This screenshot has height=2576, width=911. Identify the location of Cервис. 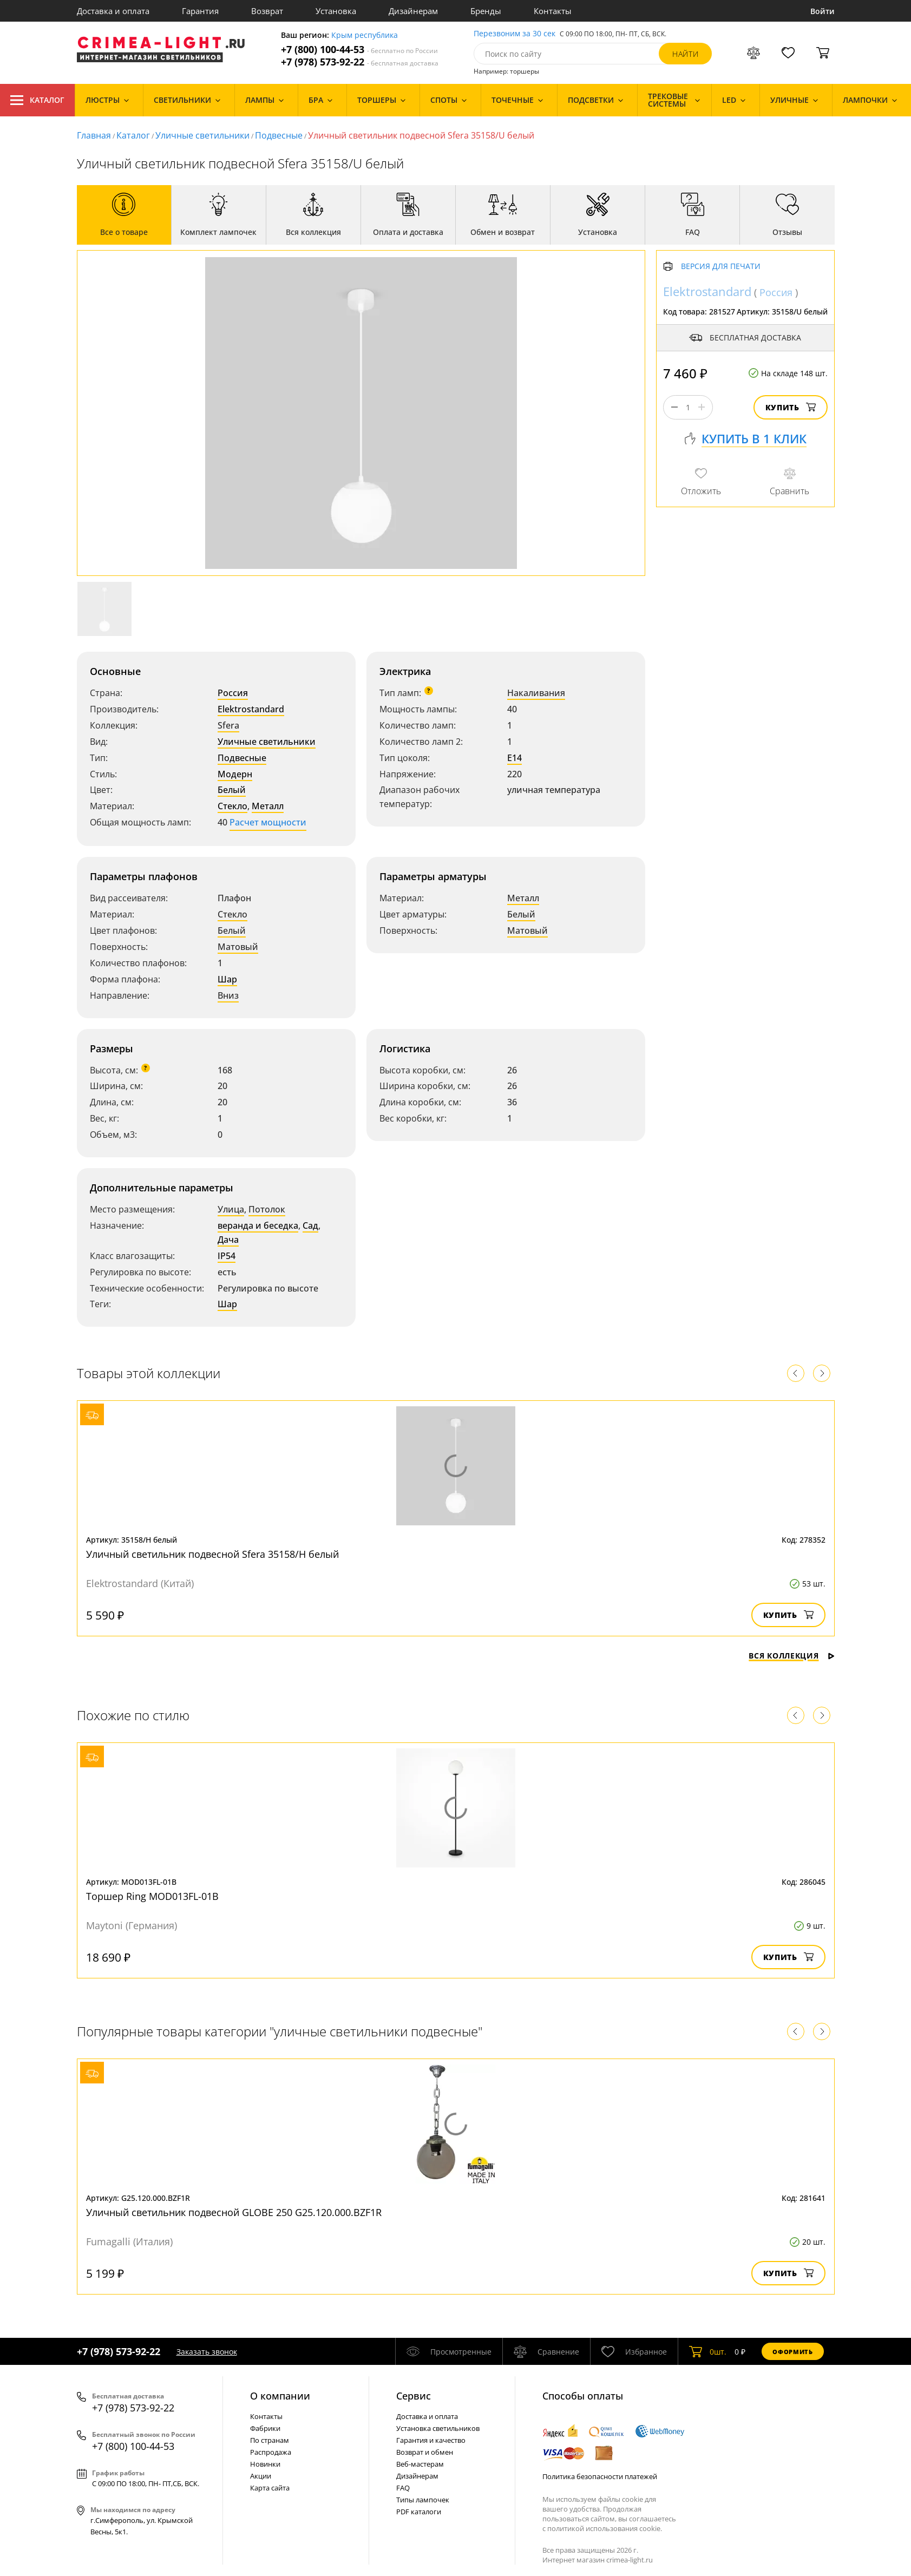
(413, 2395).